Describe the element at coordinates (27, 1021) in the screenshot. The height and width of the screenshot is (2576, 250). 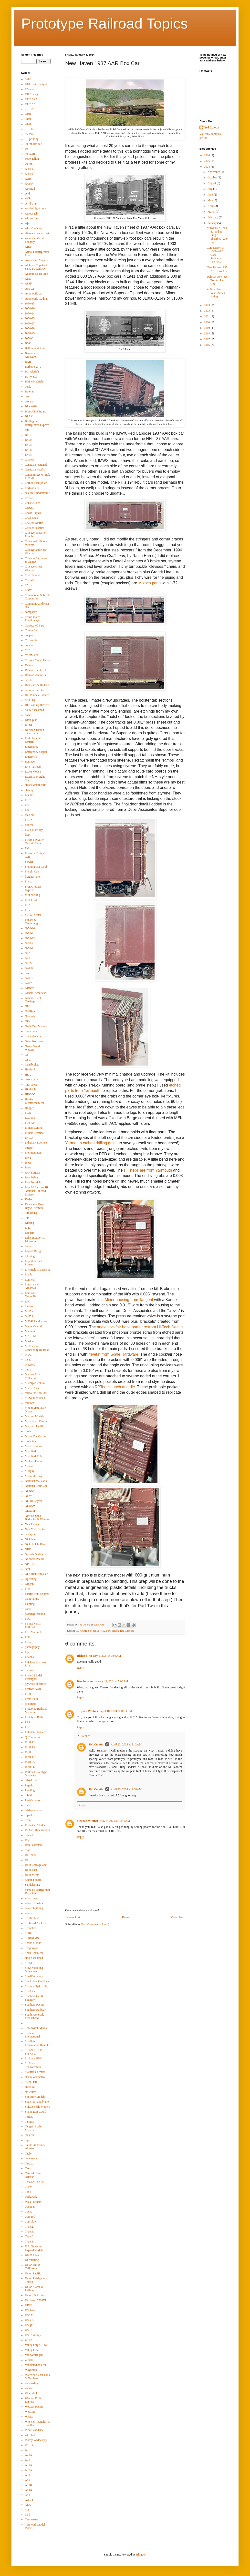
I see `GRa` at that location.